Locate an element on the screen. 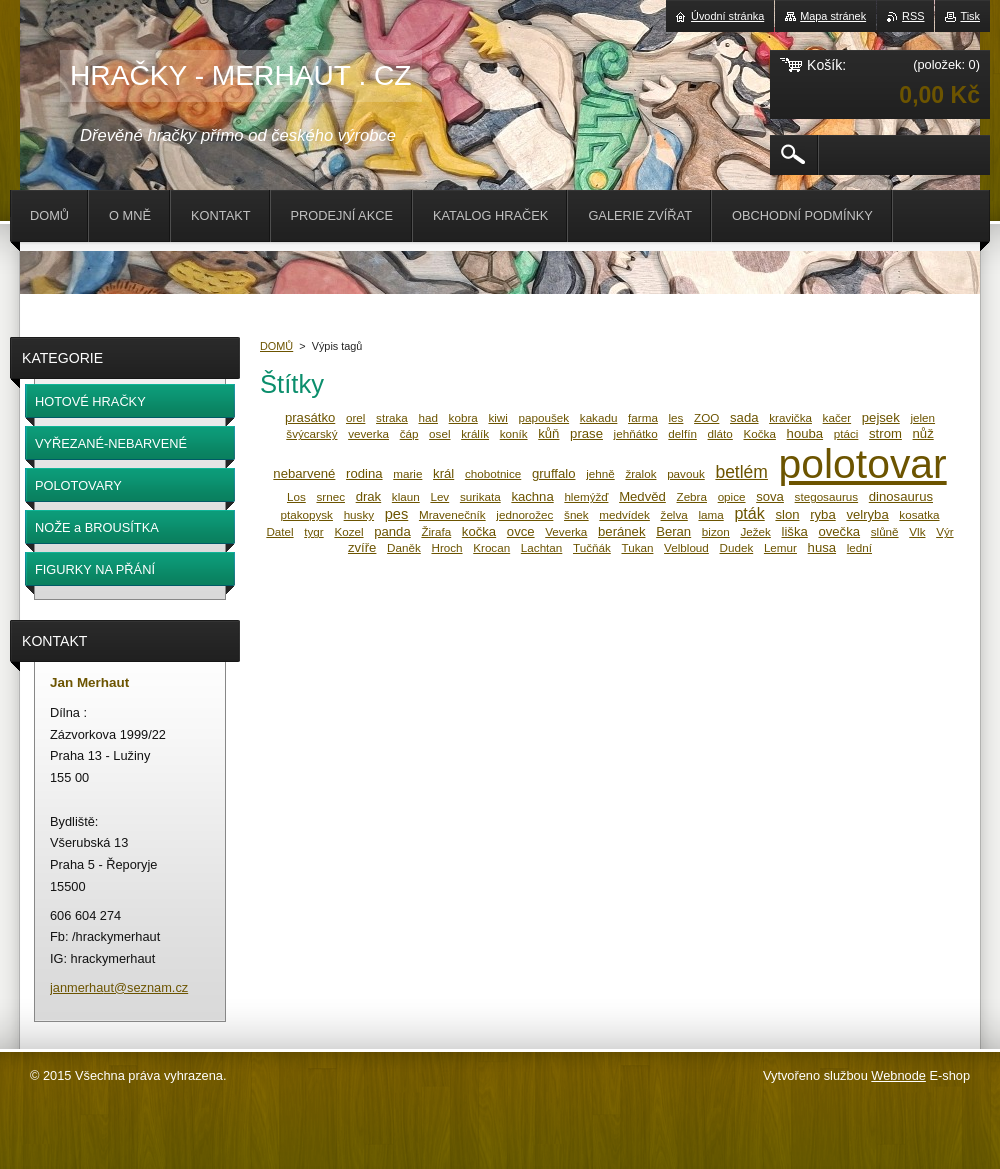  Krocan is located at coordinates (491, 547).